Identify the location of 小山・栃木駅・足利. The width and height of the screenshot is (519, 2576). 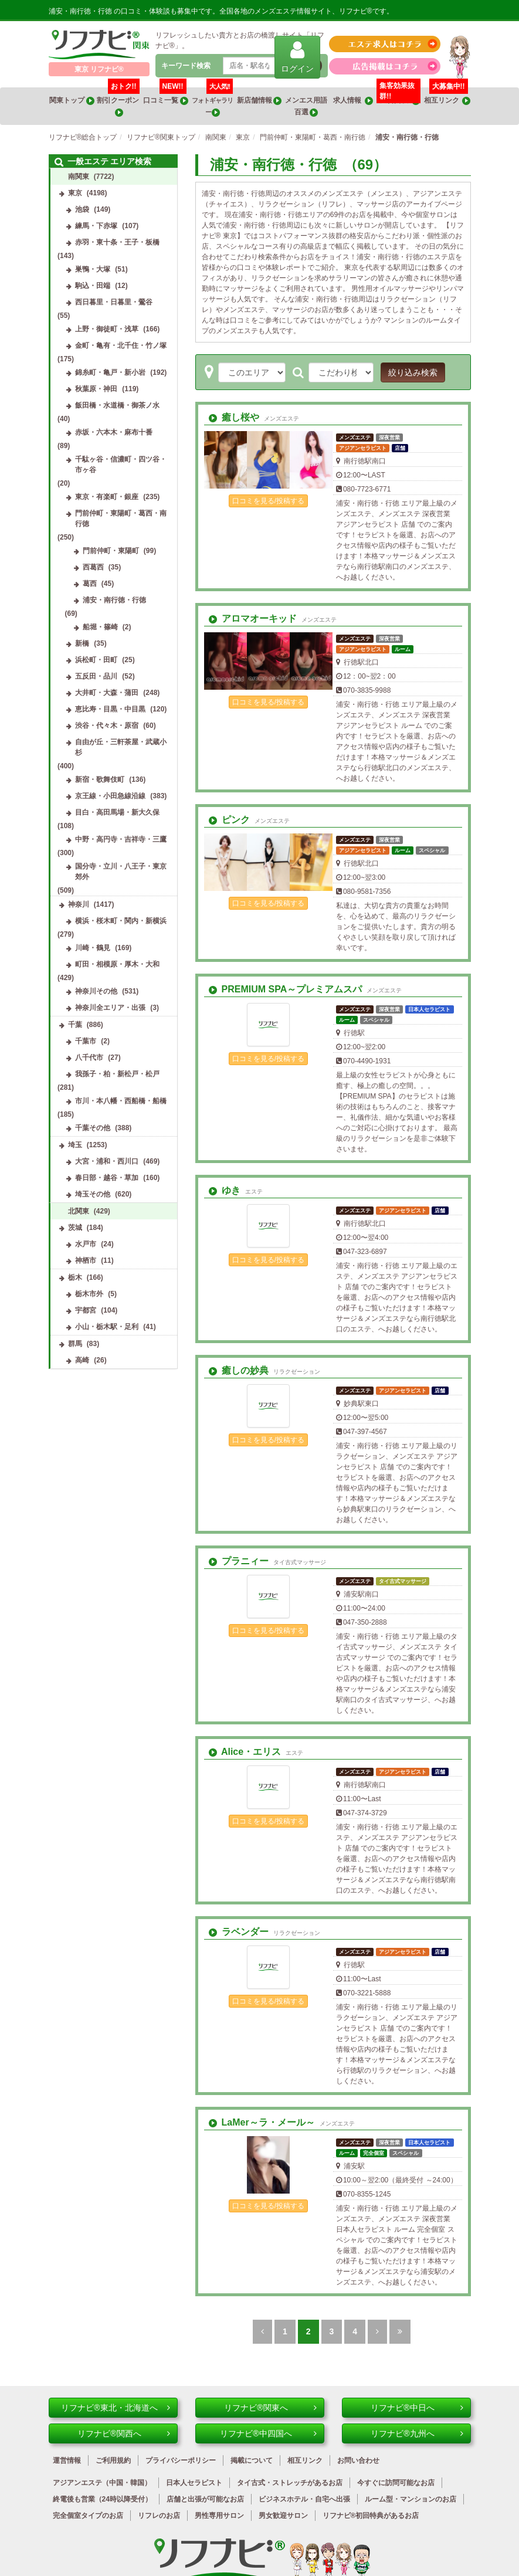
(106, 1327).